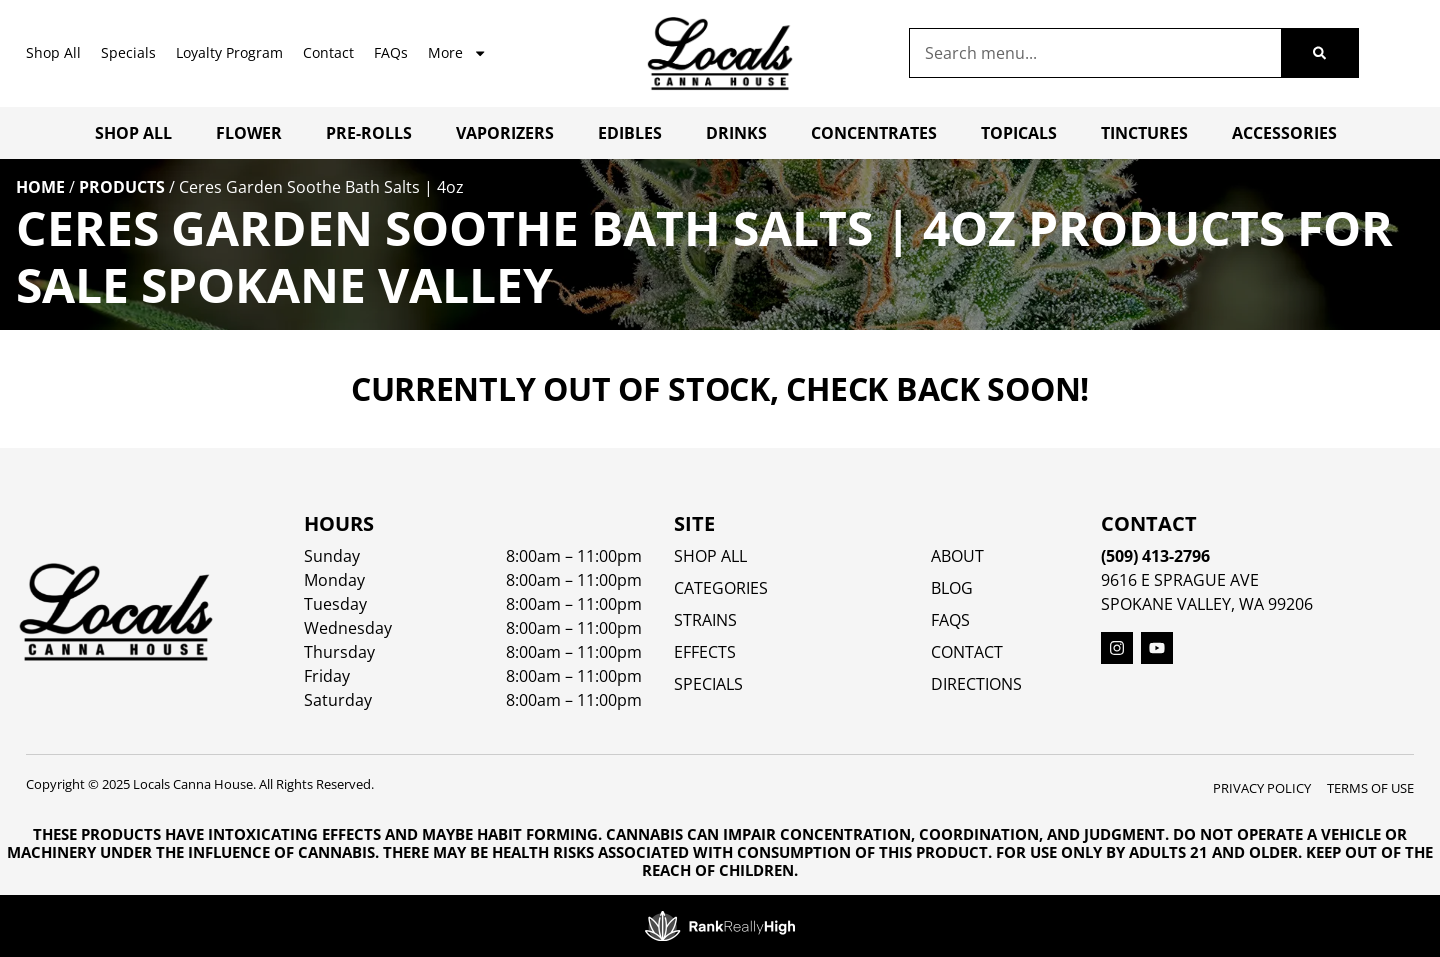 This screenshot has height=957, width=1440. I want to click on [Search], so click(1319, 53).